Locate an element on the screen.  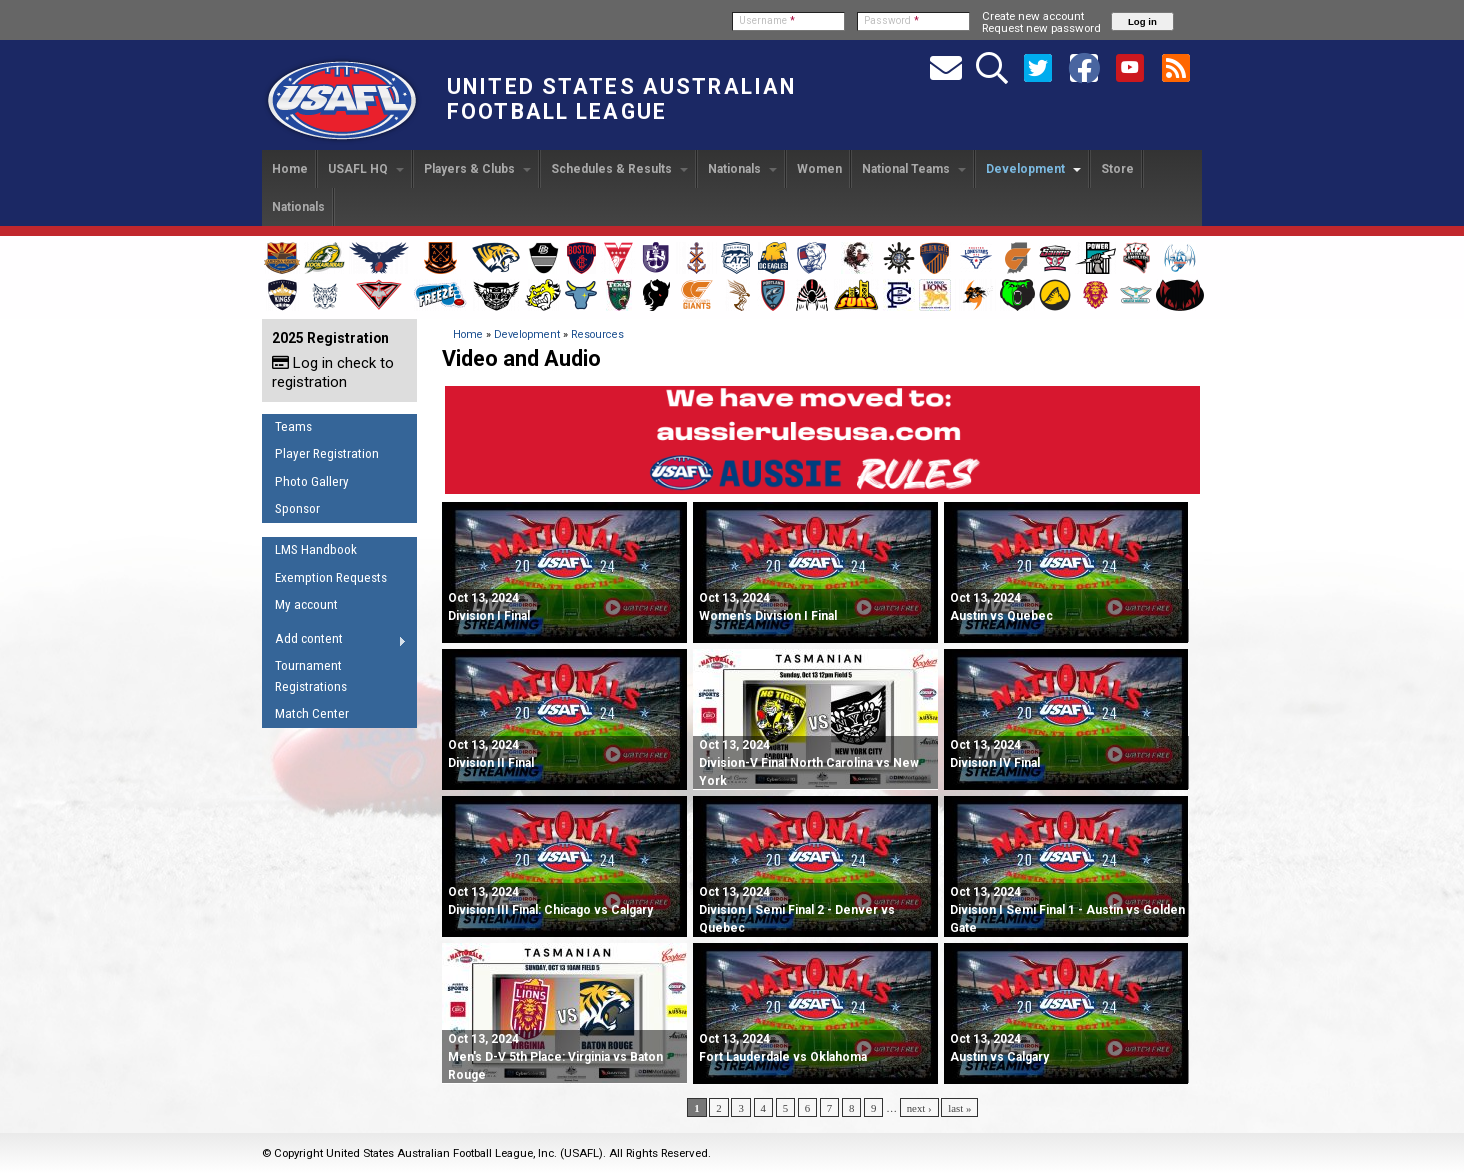
Schedules & Results is located at coordinates (619, 169).